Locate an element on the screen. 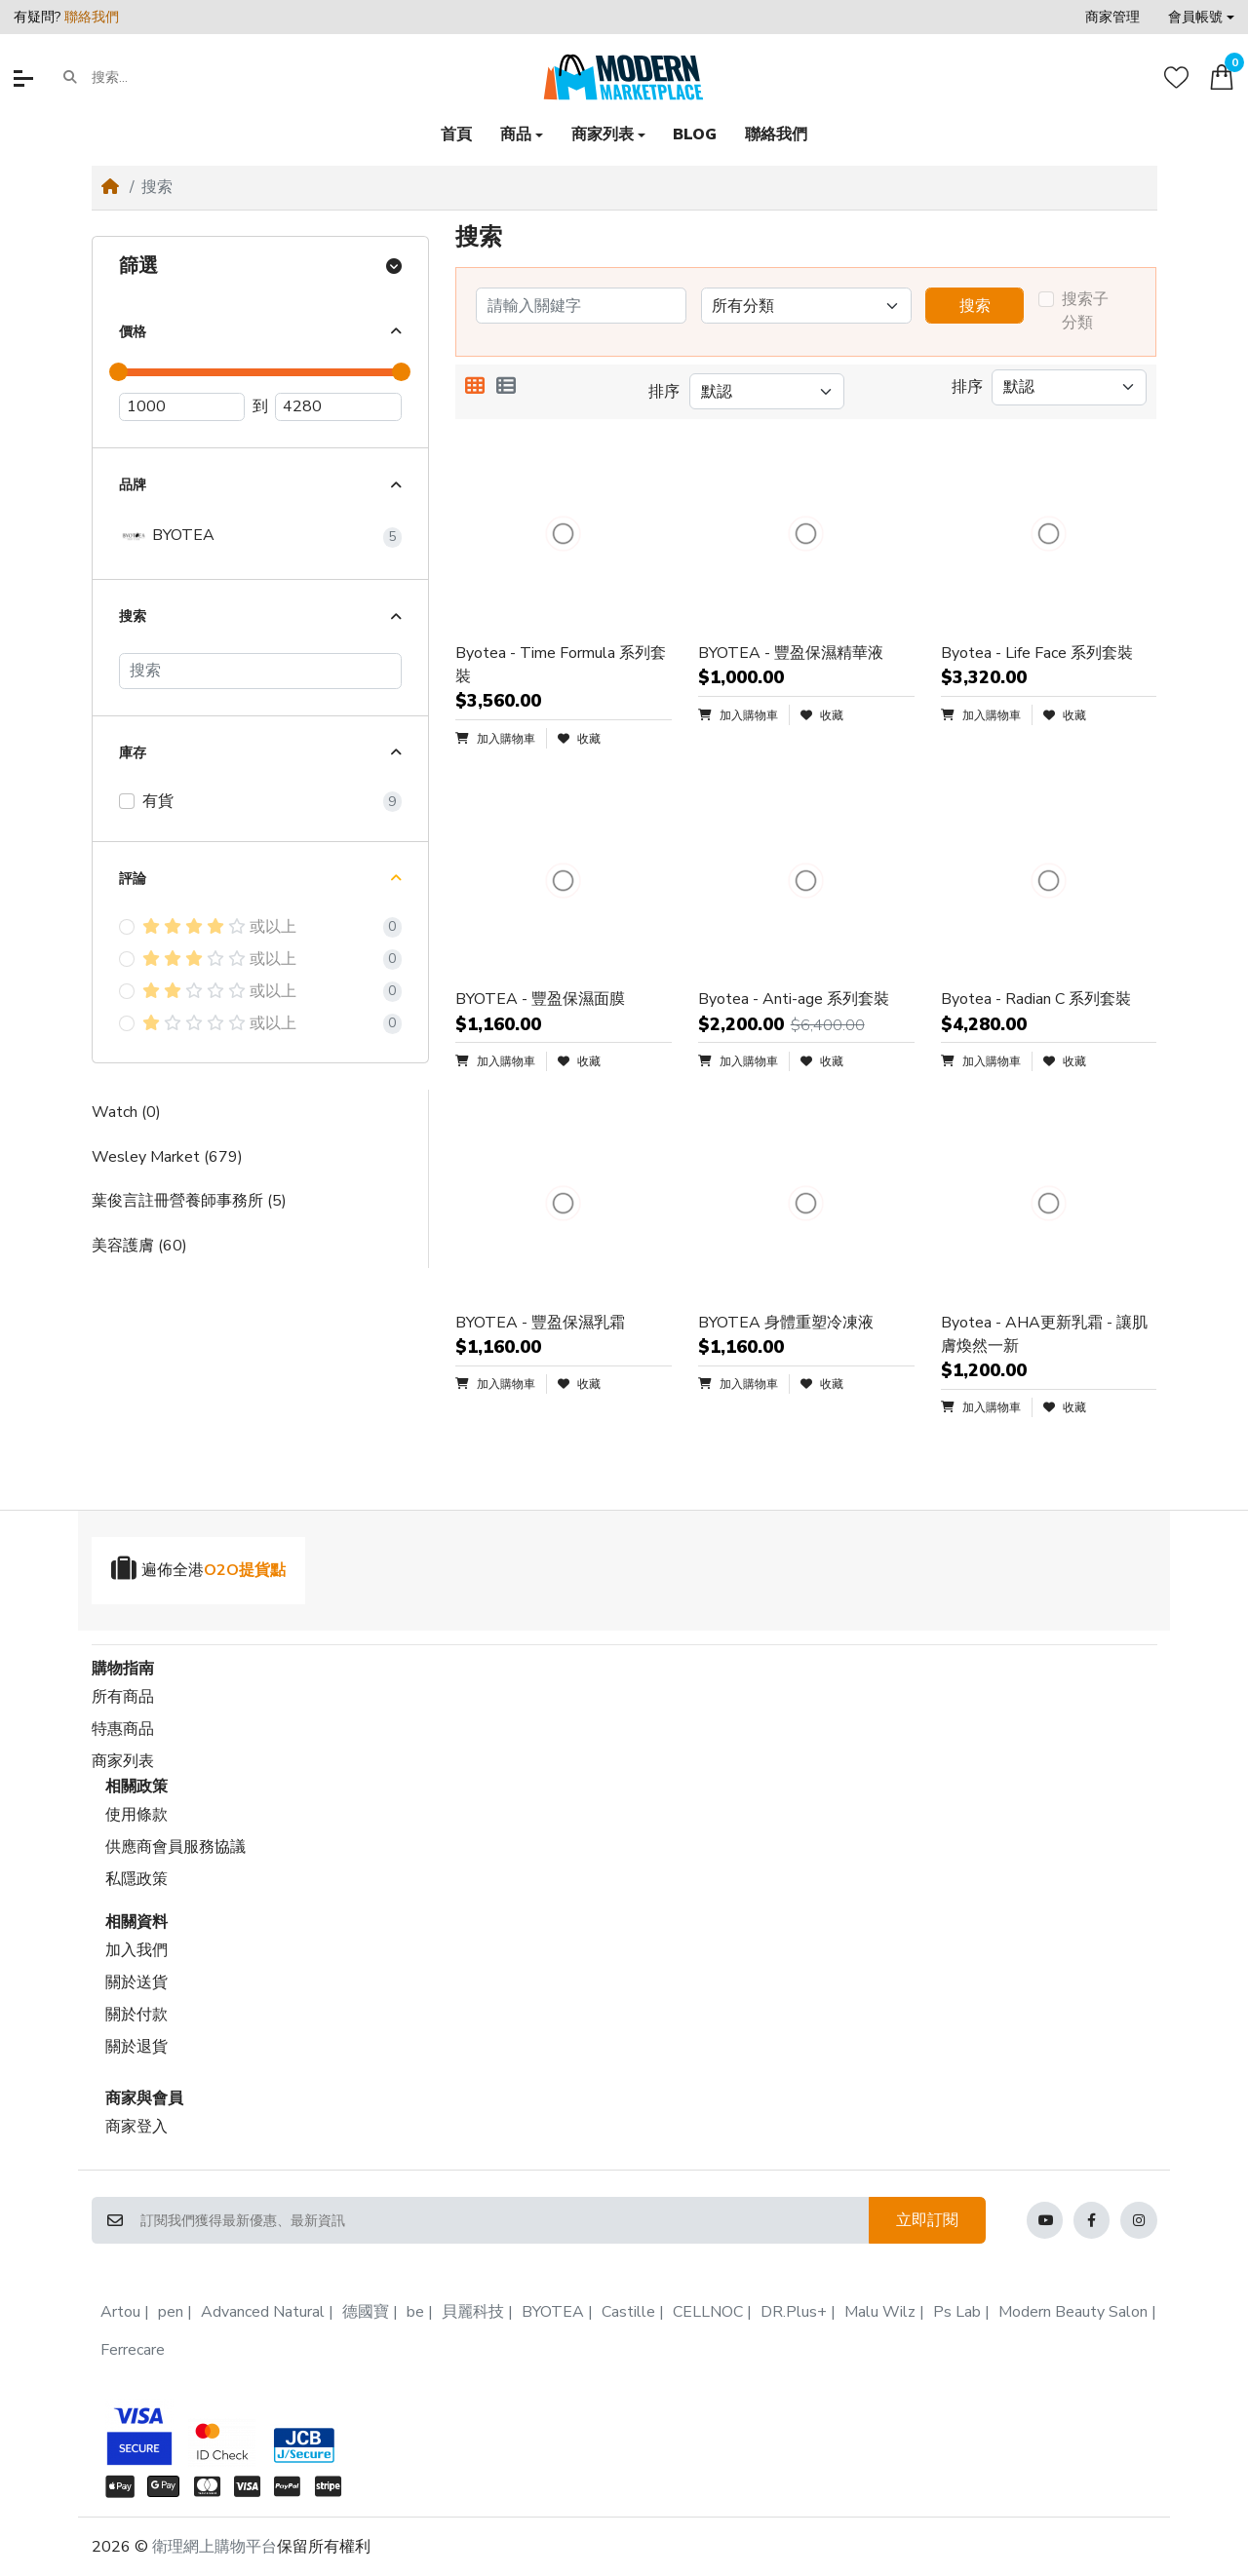 The height and width of the screenshot is (2576, 1248). Byotea - Anti-age 系列套裝 is located at coordinates (793, 999).